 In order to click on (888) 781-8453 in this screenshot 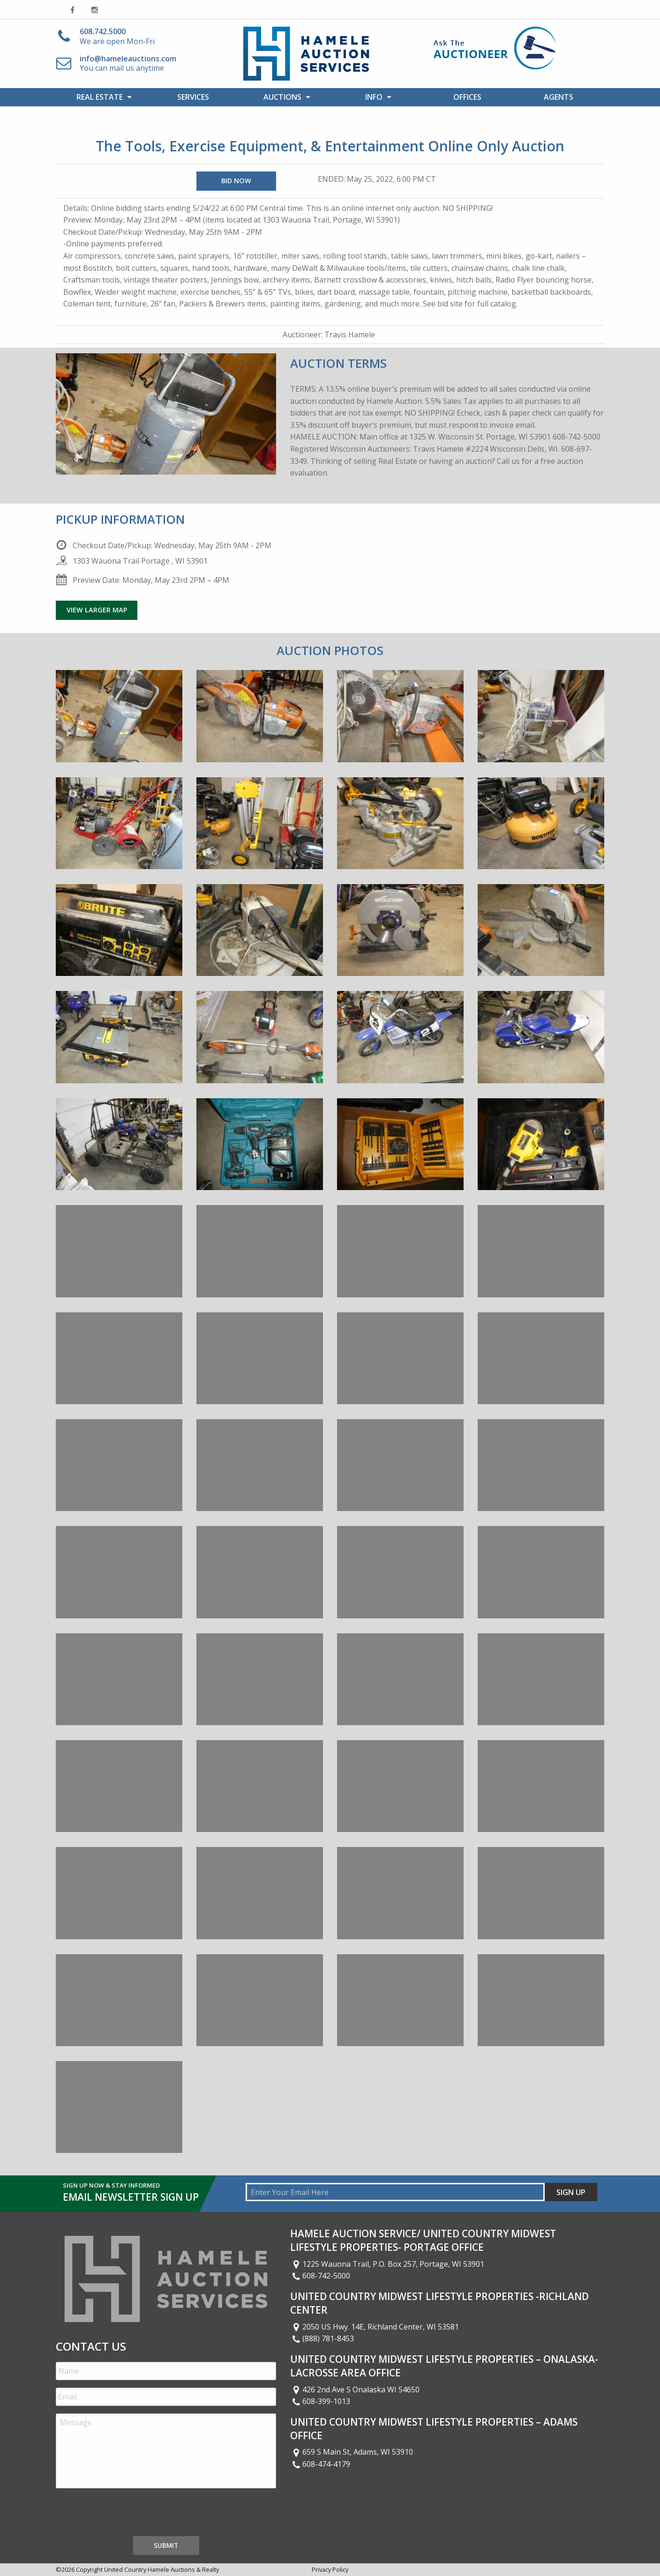, I will do `click(322, 2338)`.